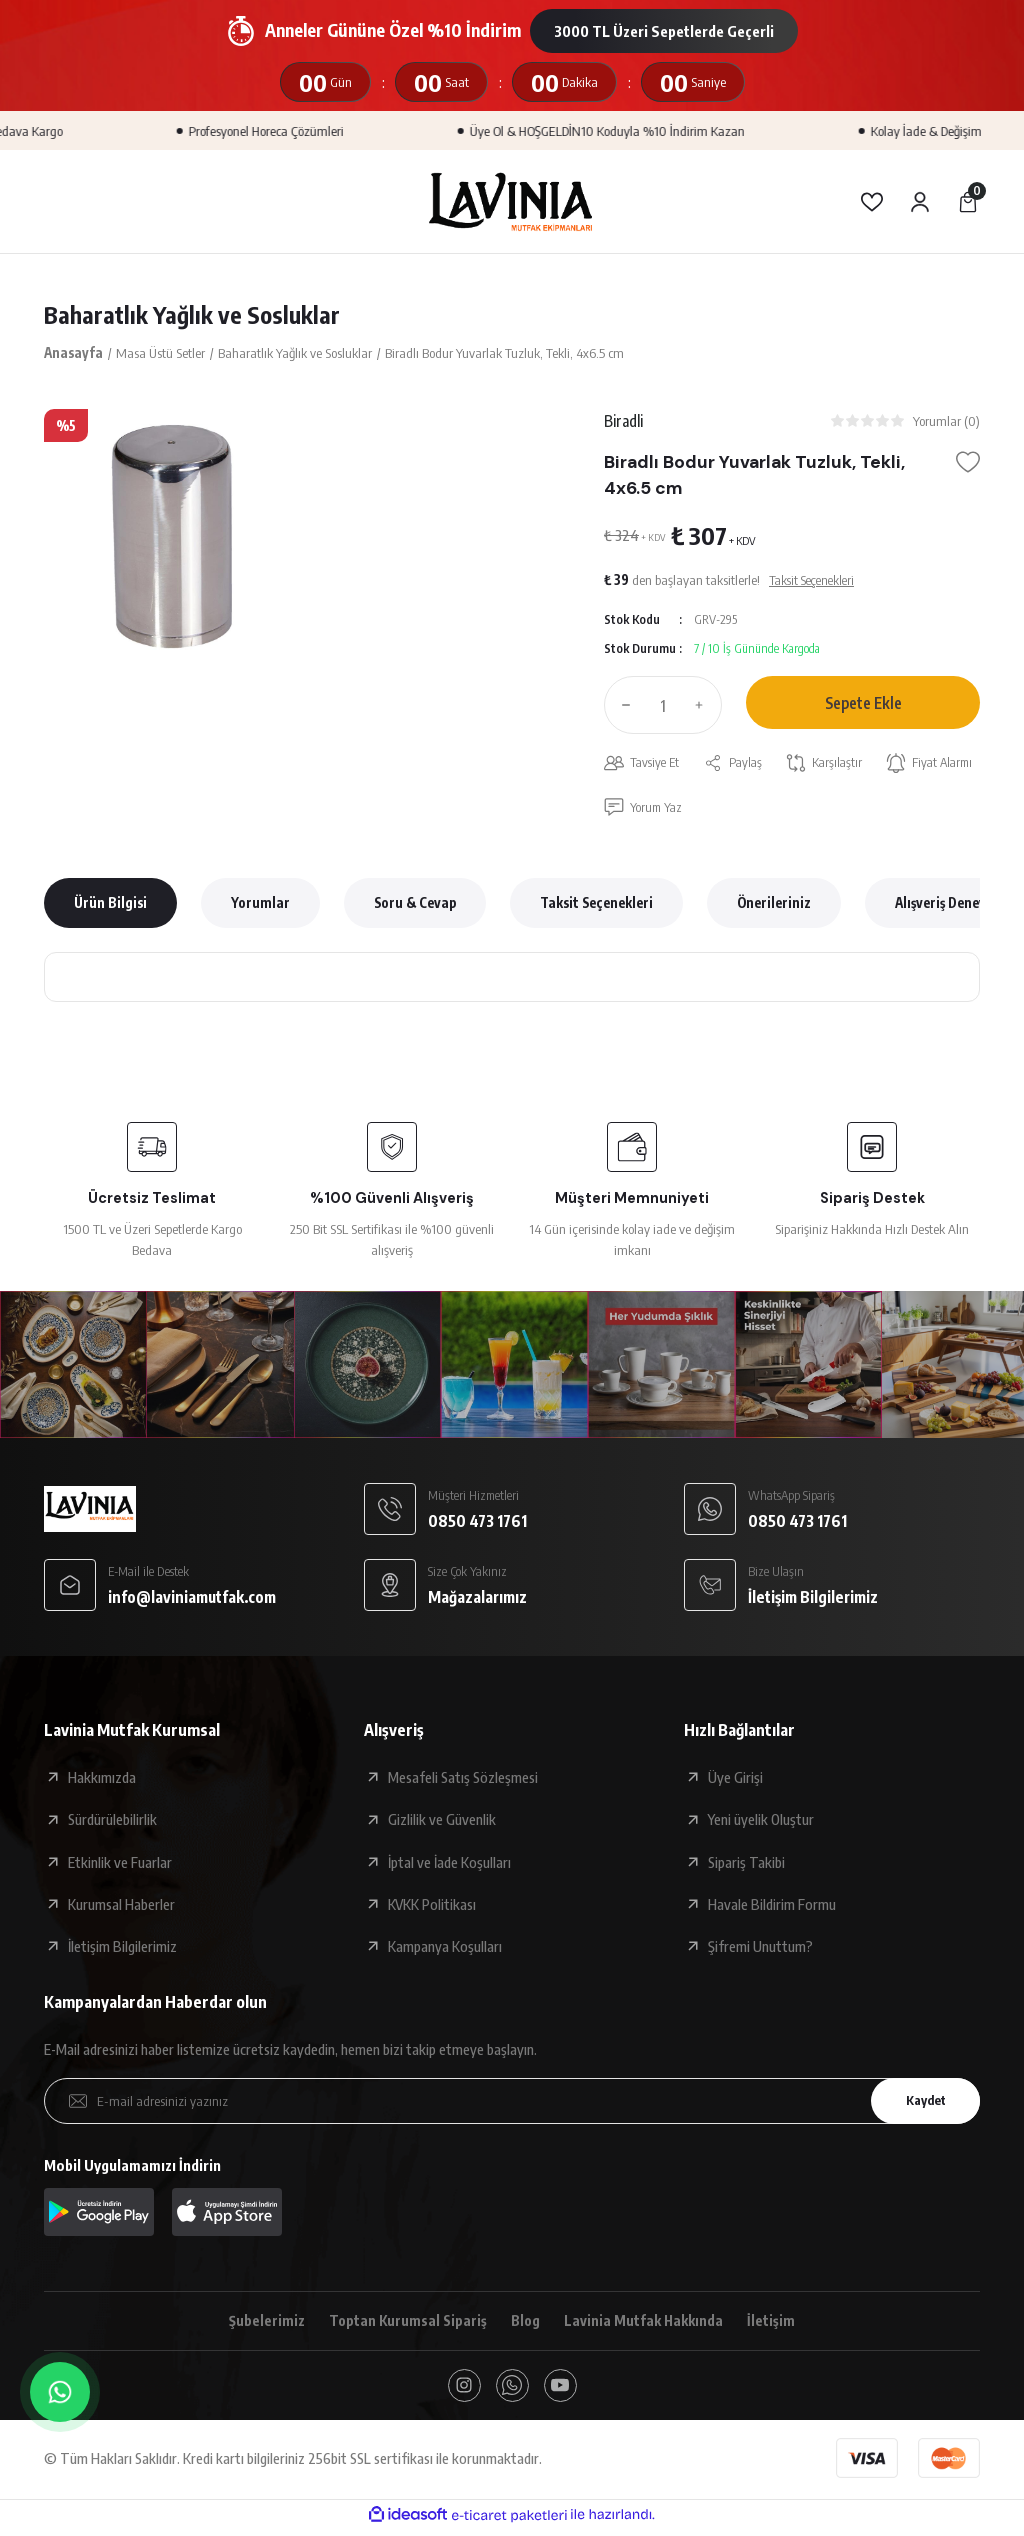 Image resolution: width=1024 pixels, height=2536 pixels. What do you see at coordinates (704, 707) in the screenshot?
I see `[Increase Quantity]` at bounding box center [704, 707].